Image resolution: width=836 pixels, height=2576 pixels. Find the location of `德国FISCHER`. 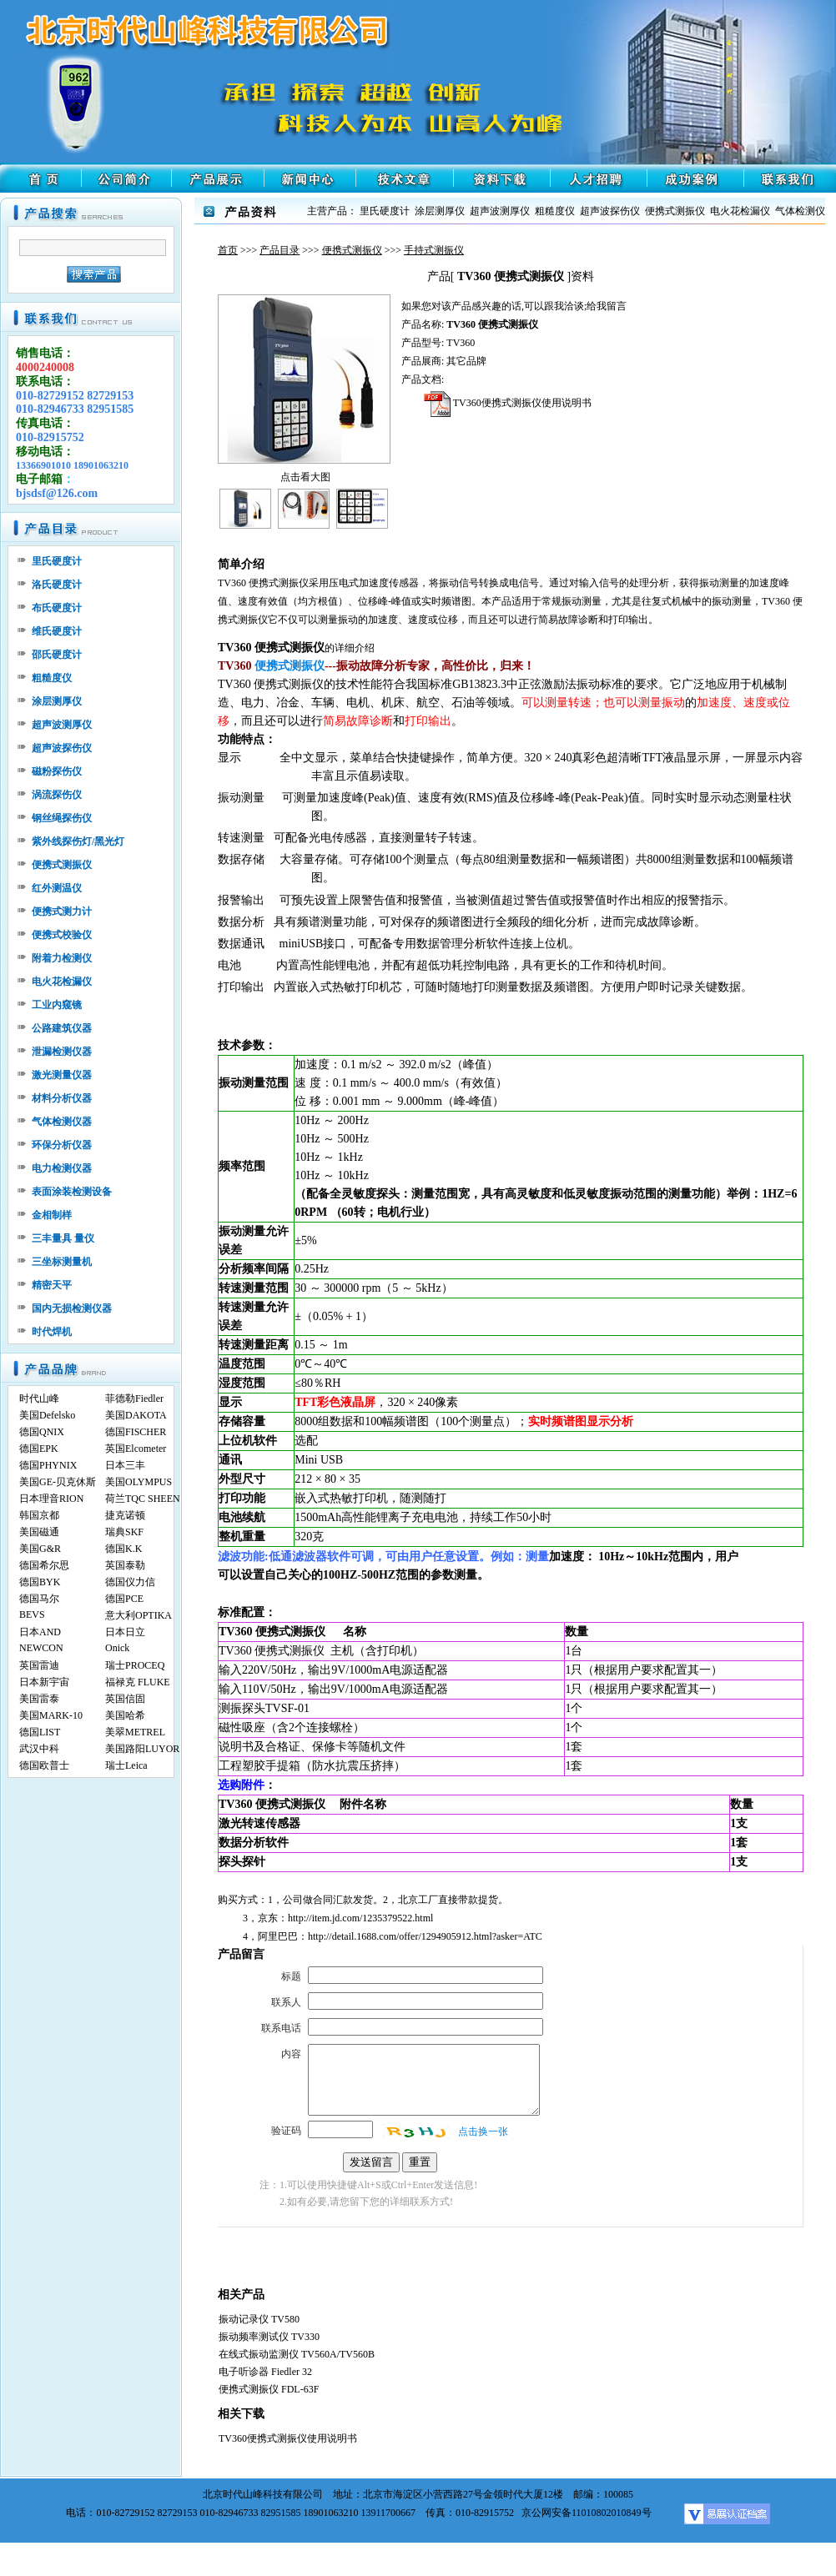

德国FISCHER is located at coordinates (135, 1432).